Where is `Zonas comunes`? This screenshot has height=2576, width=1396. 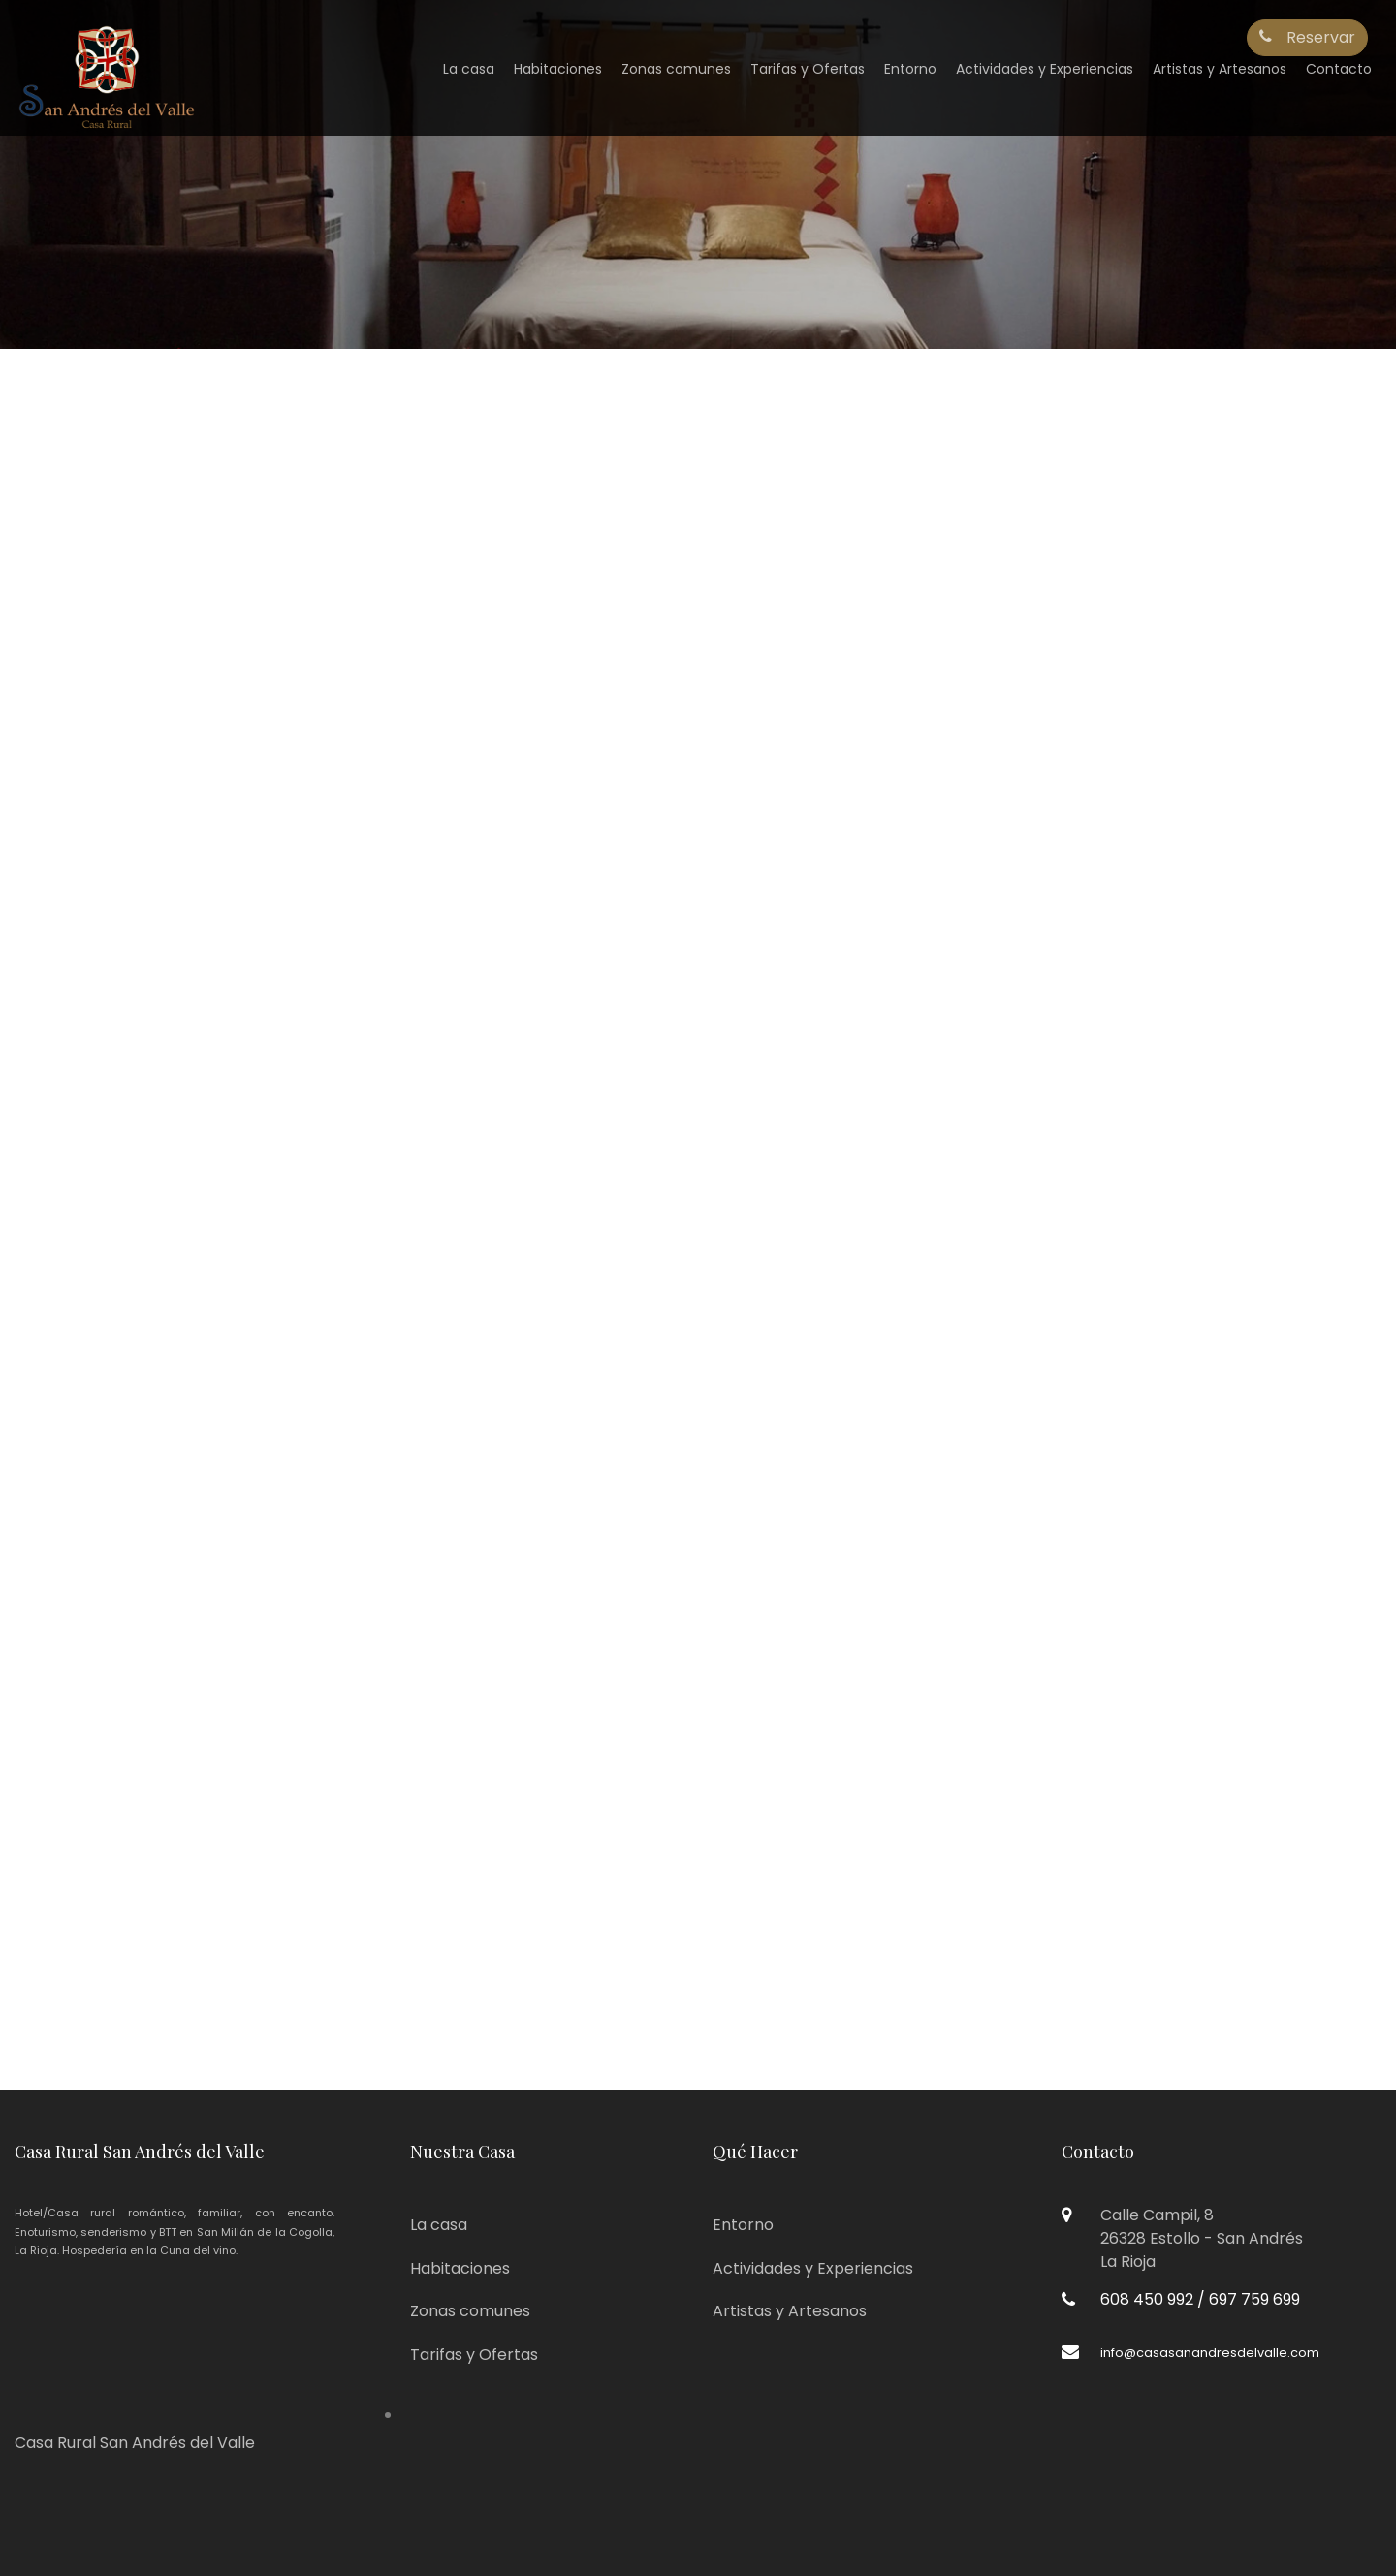 Zonas comunes is located at coordinates (676, 69).